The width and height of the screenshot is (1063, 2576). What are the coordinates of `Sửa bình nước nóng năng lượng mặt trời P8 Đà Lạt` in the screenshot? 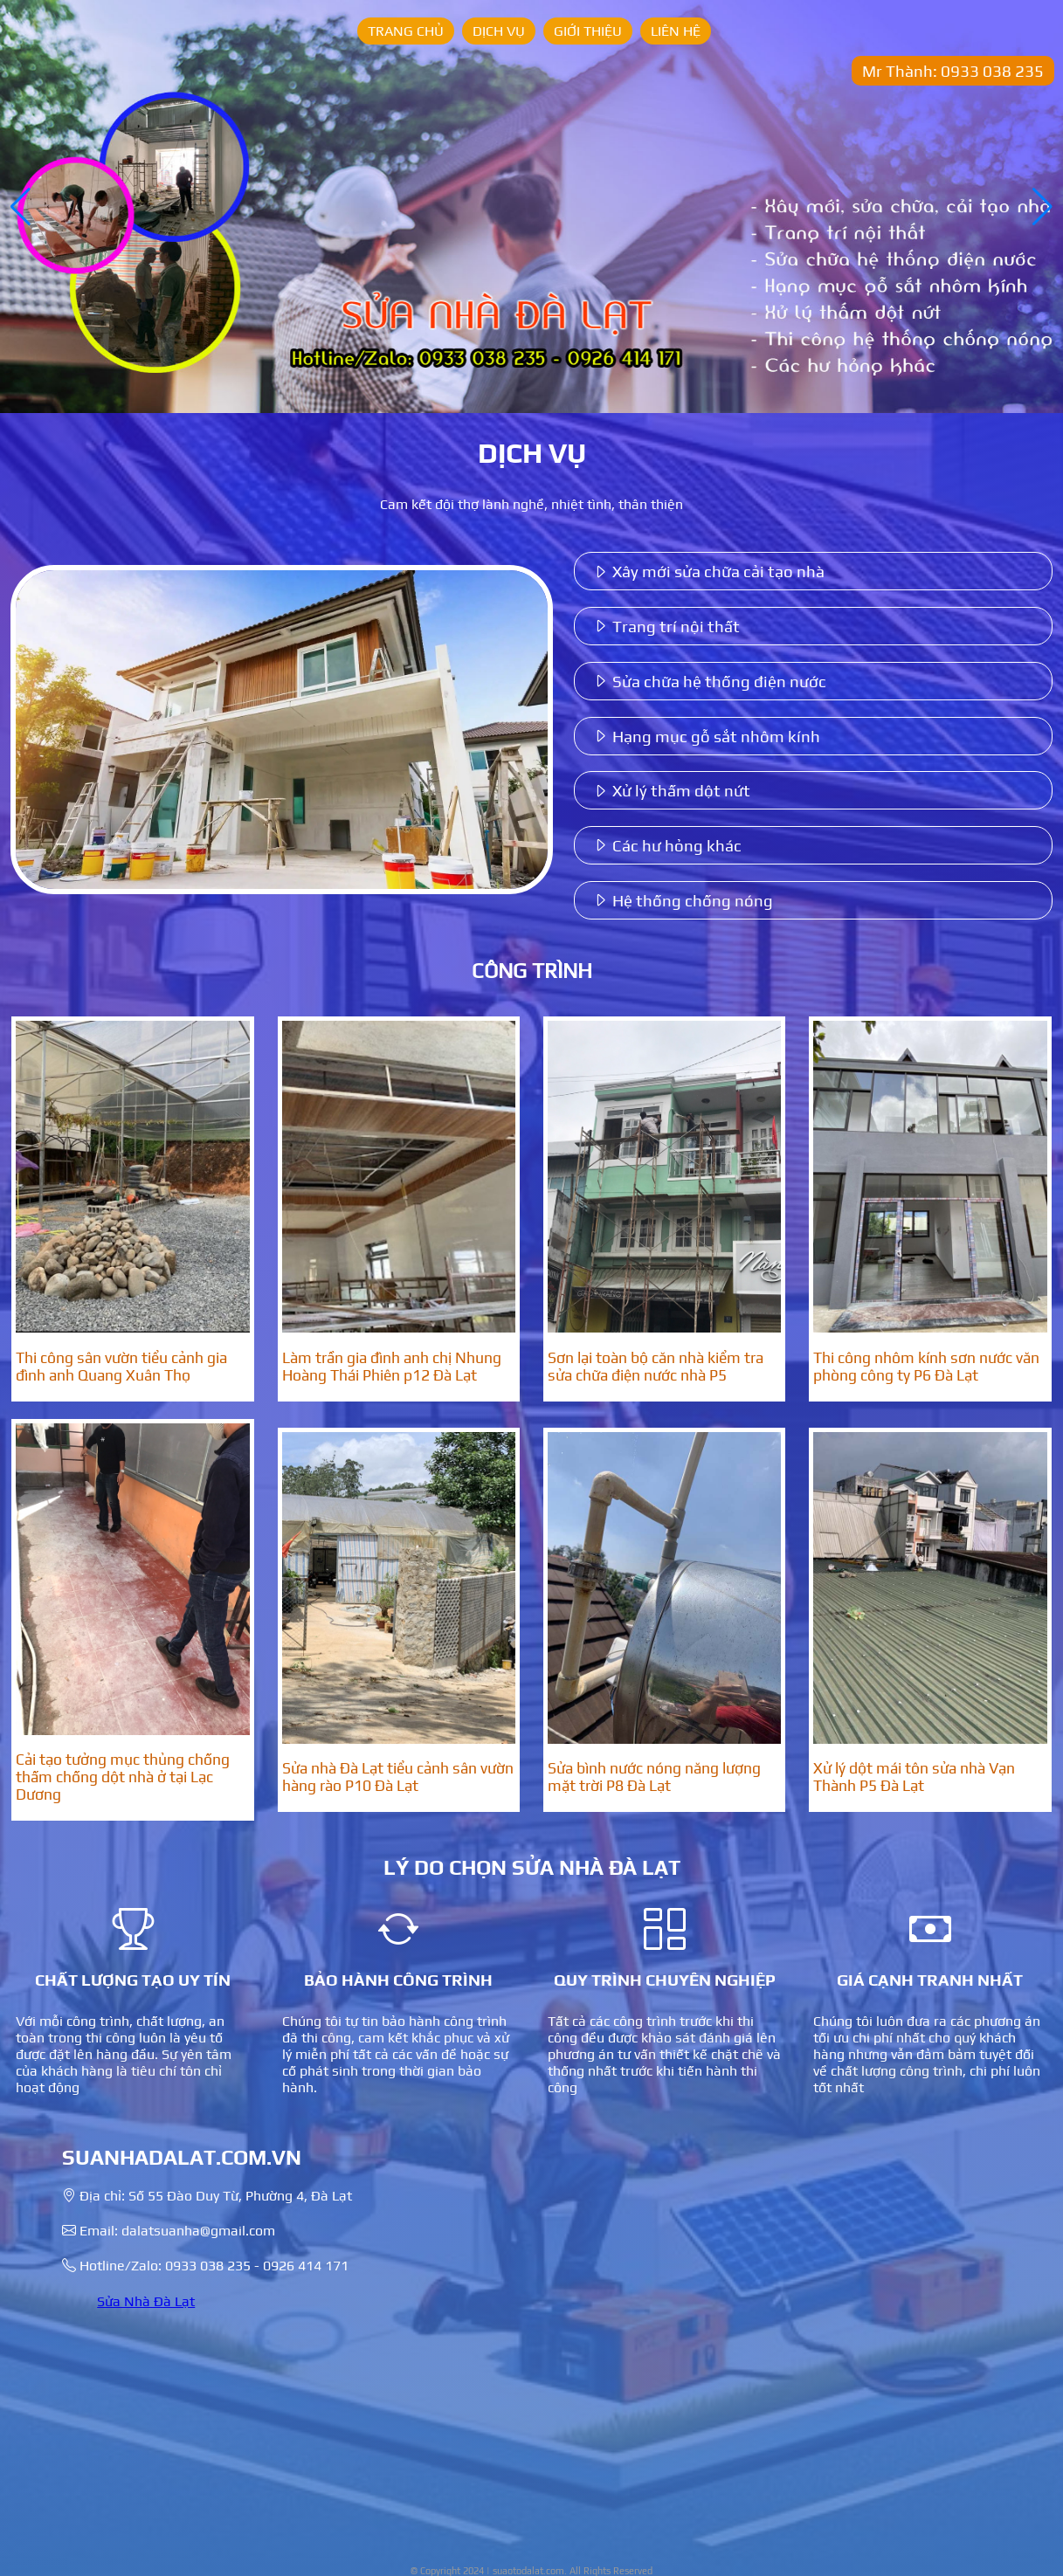 It's located at (654, 1777).